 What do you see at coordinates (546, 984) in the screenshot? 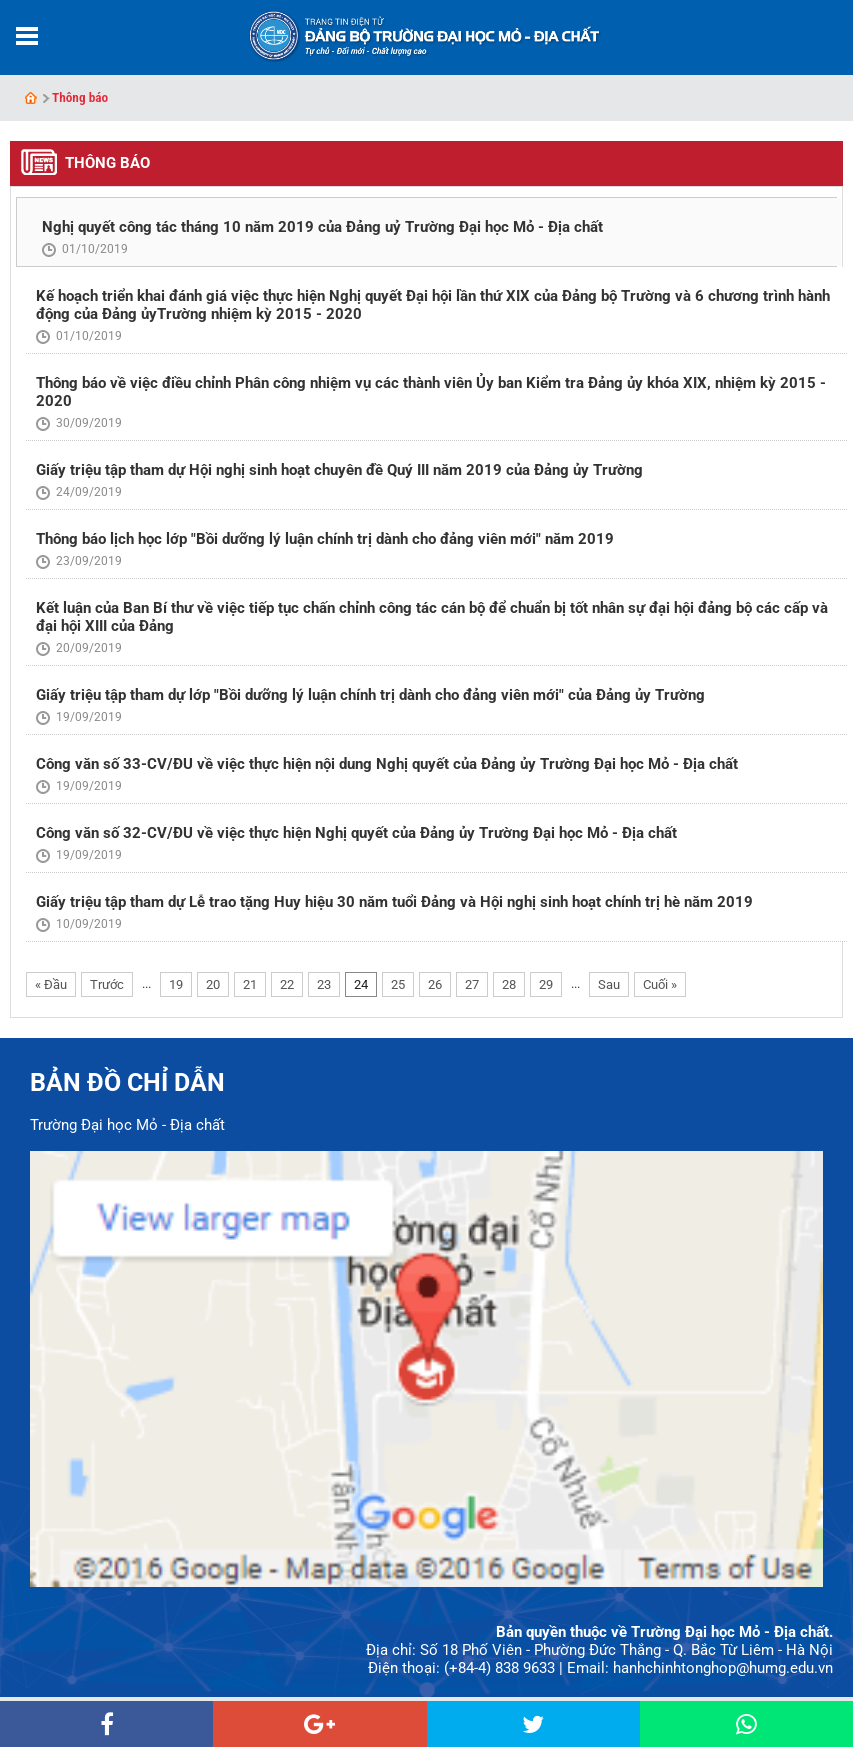
I see `29` at bounding box center [546, 984].